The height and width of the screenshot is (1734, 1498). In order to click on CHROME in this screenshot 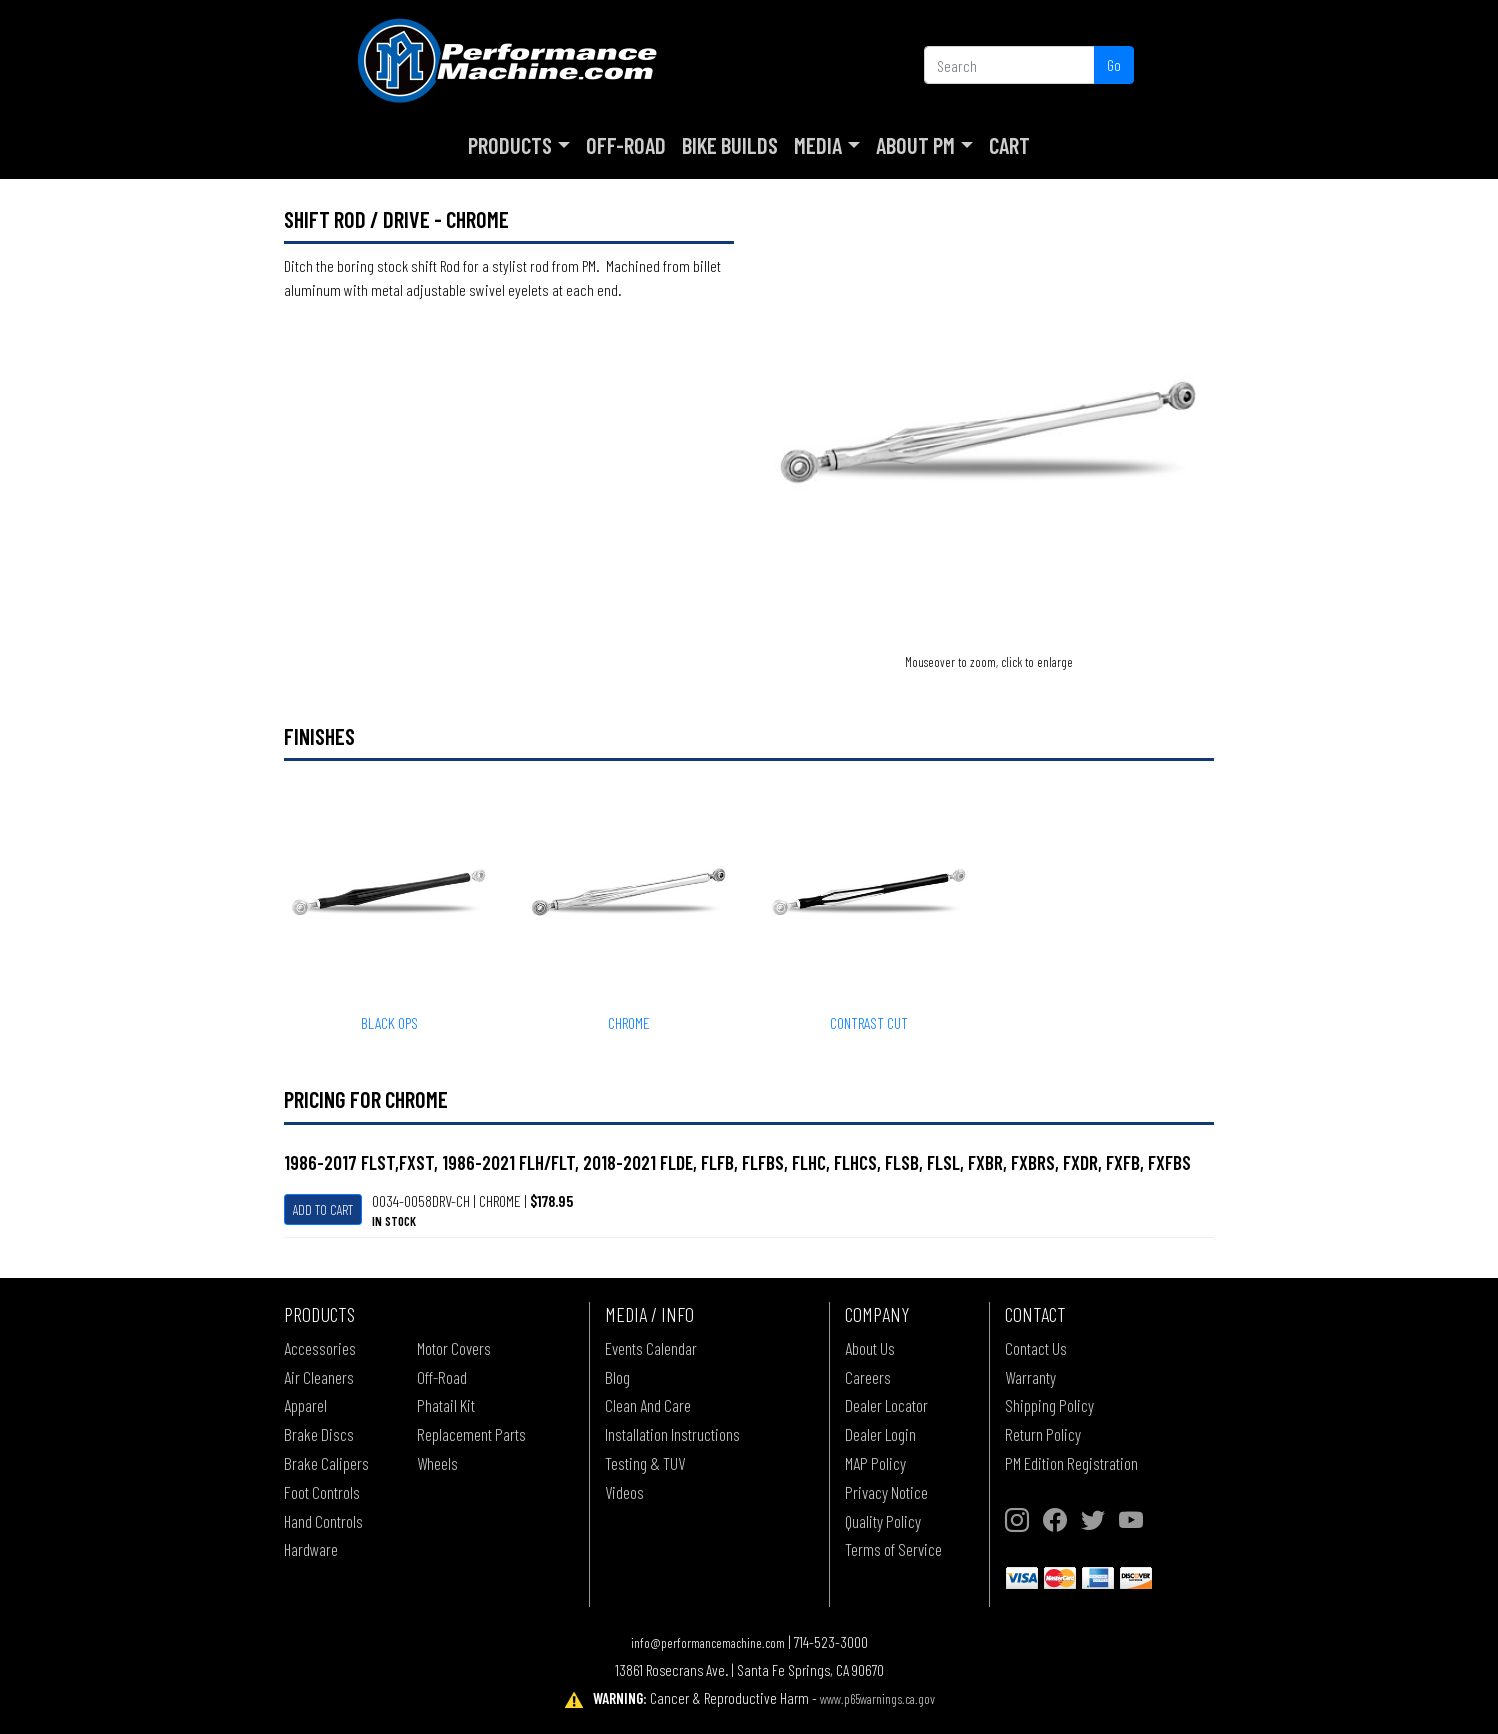, I will do `click(629, 1022)`.